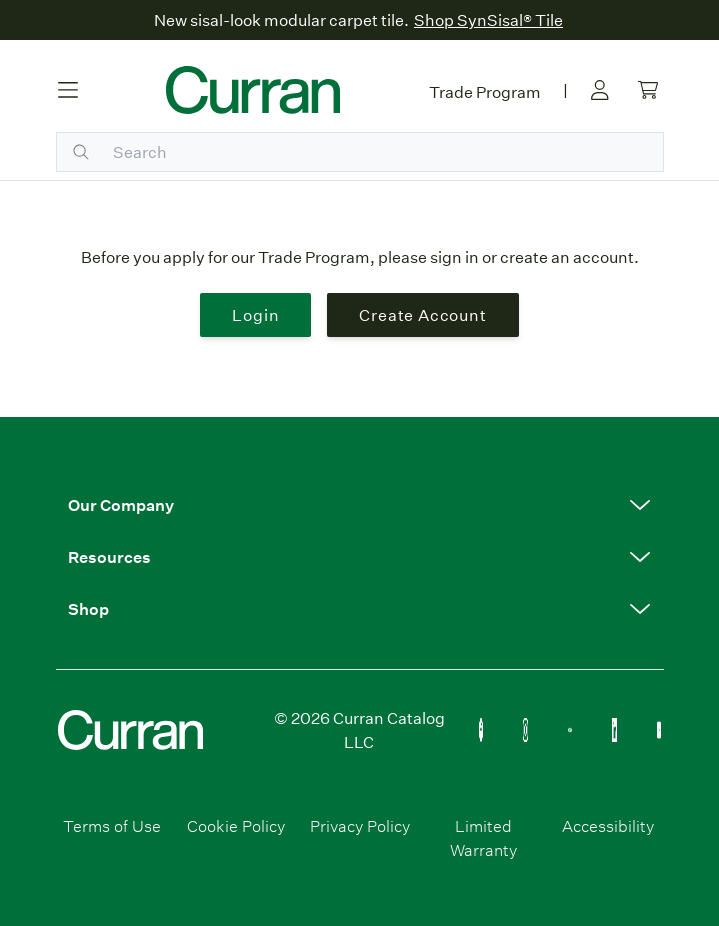  What do you see at coordinates (112, 825) in the screenshot?
I see `Terms of Use` at bounding box center [112, 825].